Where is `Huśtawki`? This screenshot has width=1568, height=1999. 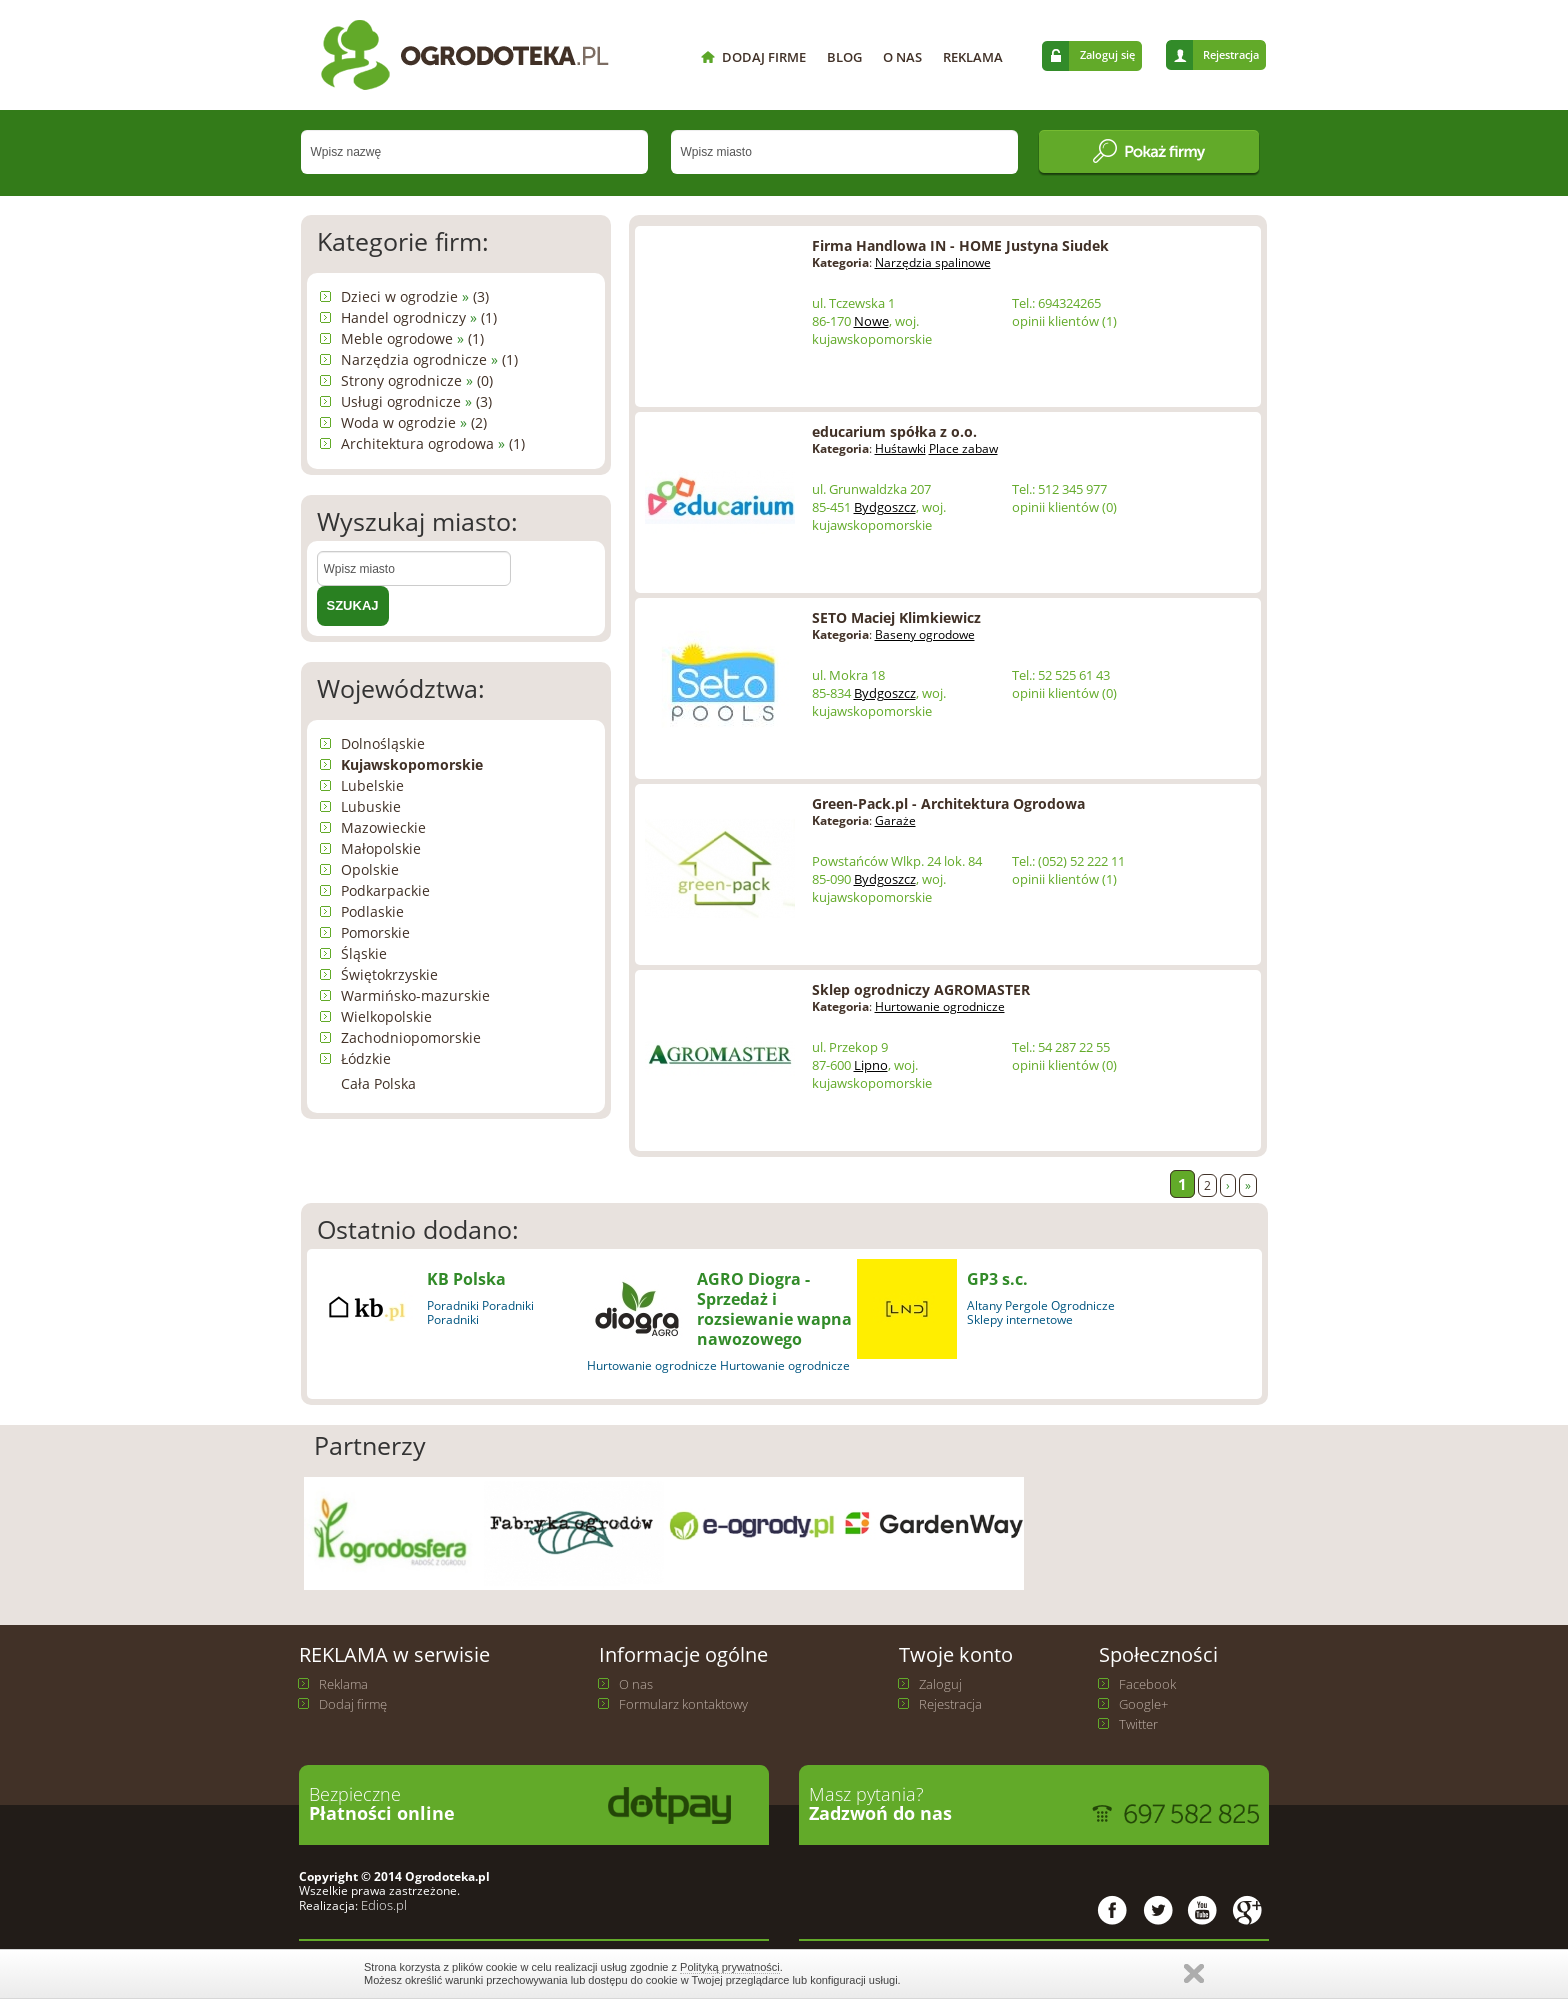 Huśtawki is located at coordinates (900, 448).